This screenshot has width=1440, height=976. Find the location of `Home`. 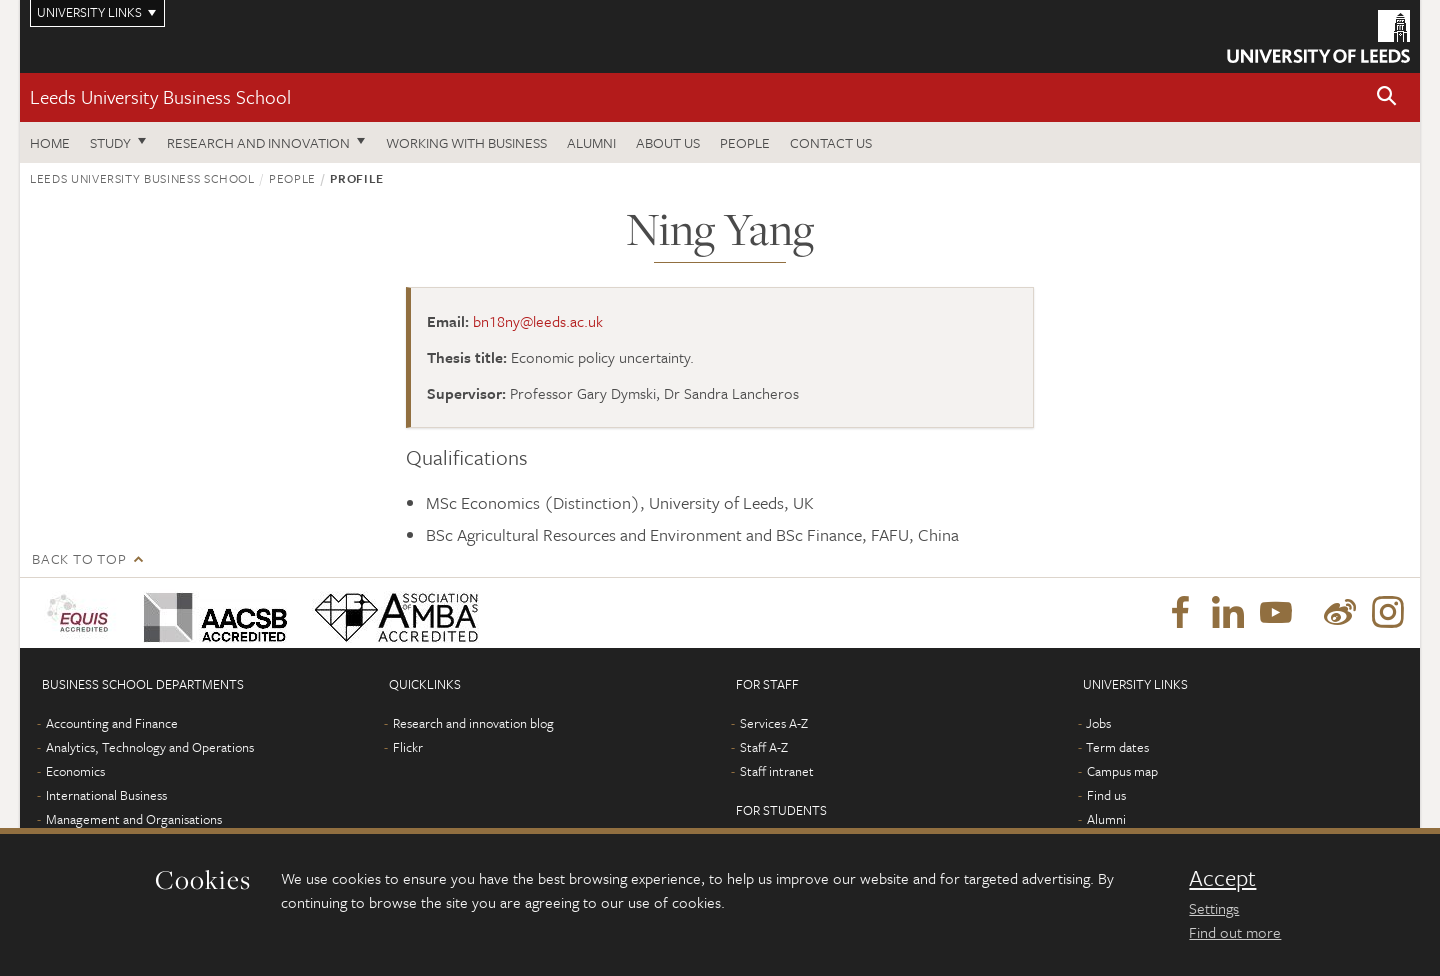

Home is located at coordinates (50, 142).